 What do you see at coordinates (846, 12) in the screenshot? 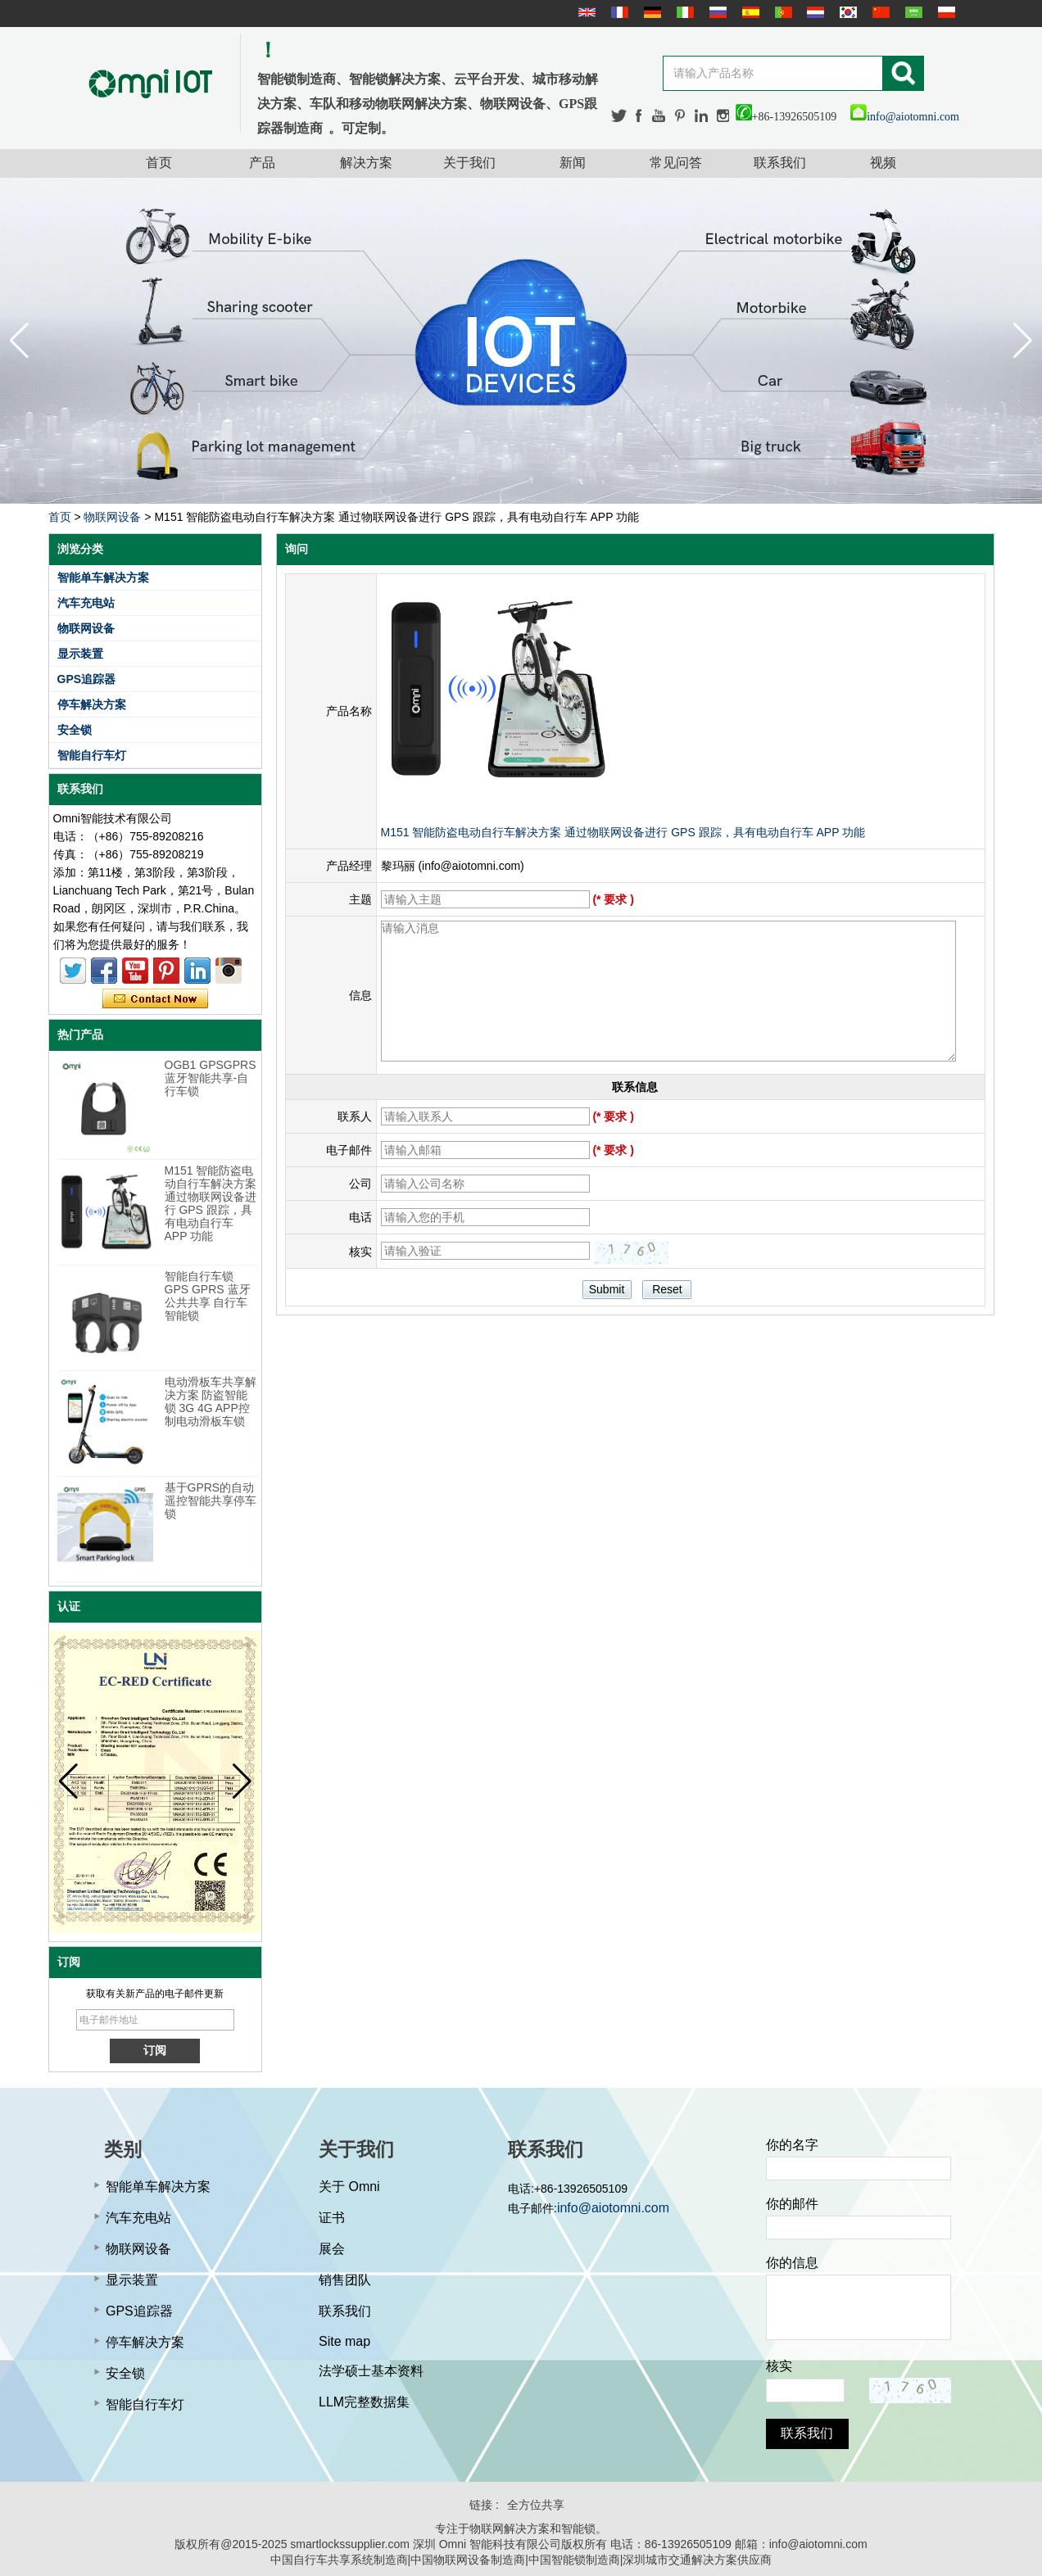
I see `한국어` at bounding box center [846, 12].